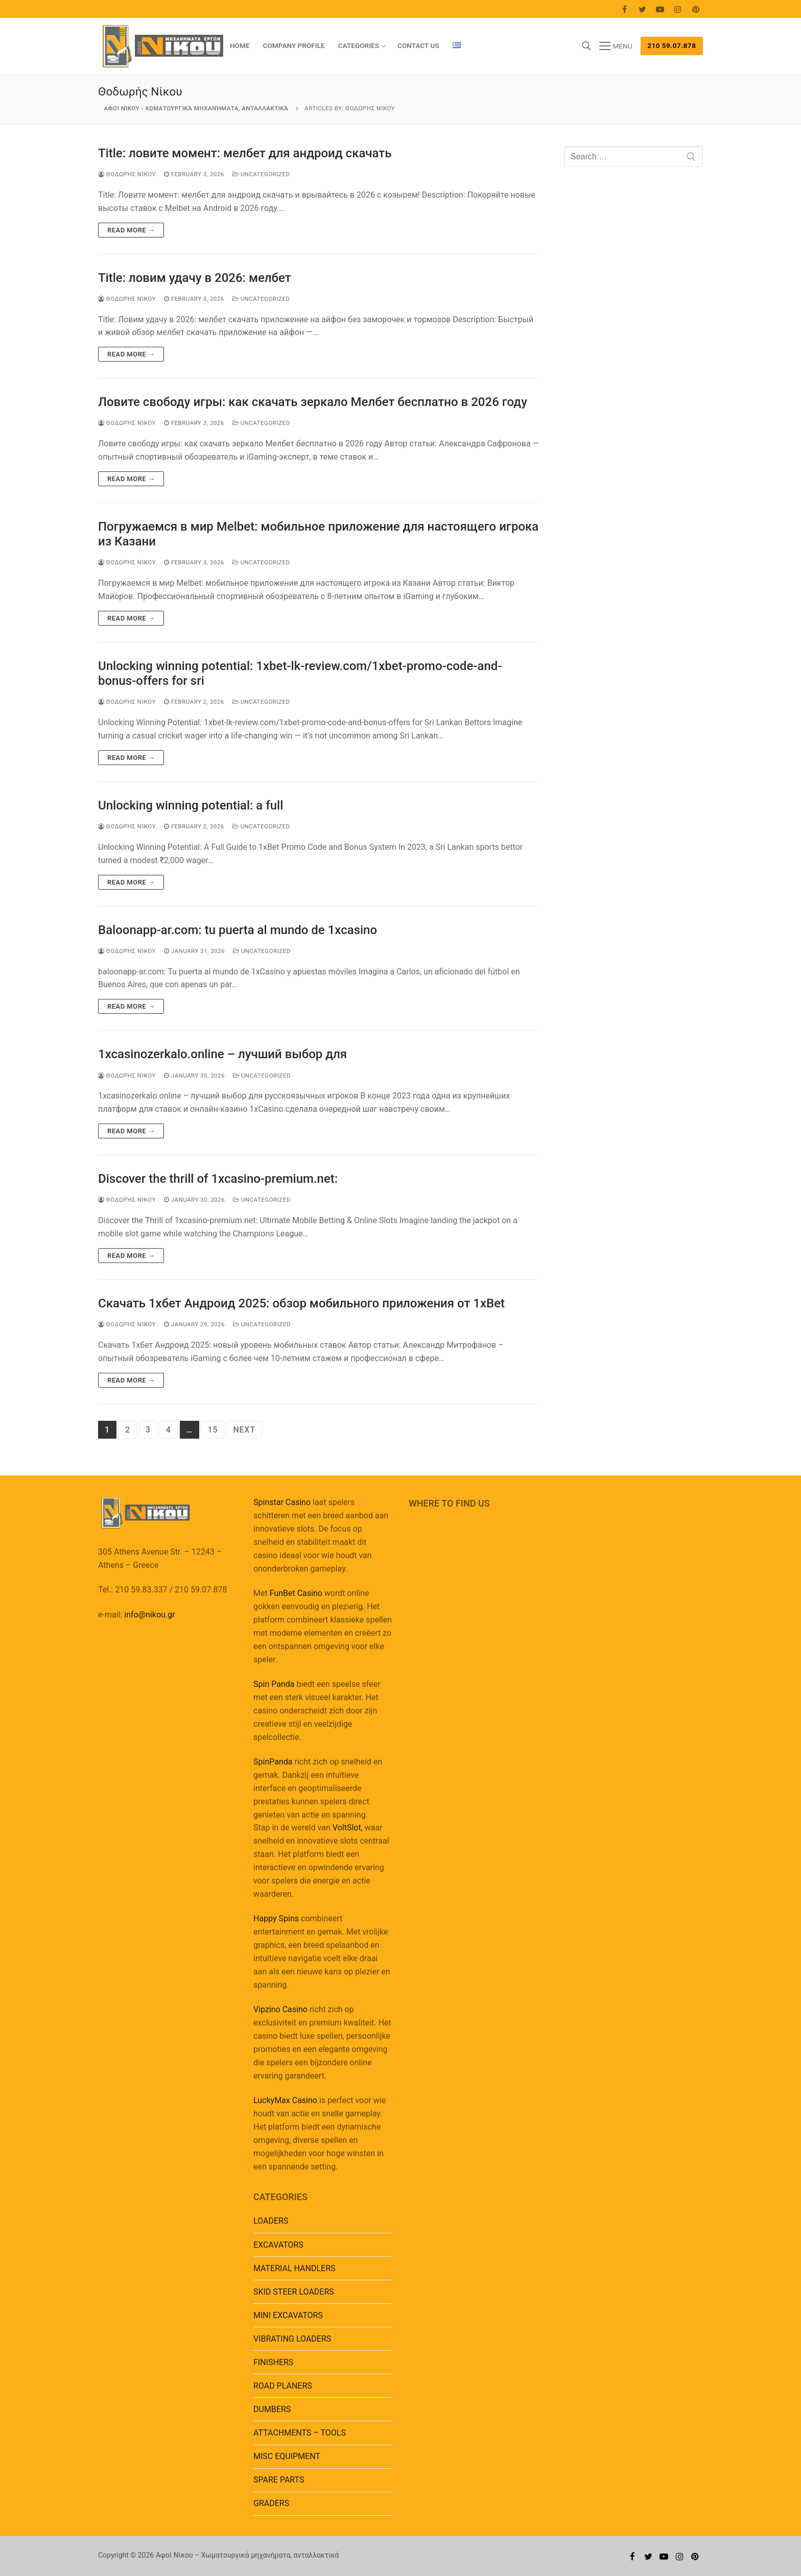  What do you see at coordinates (624, 9) in the screenshot?
I see `[Facebook]` at bounding box center [624, 9].